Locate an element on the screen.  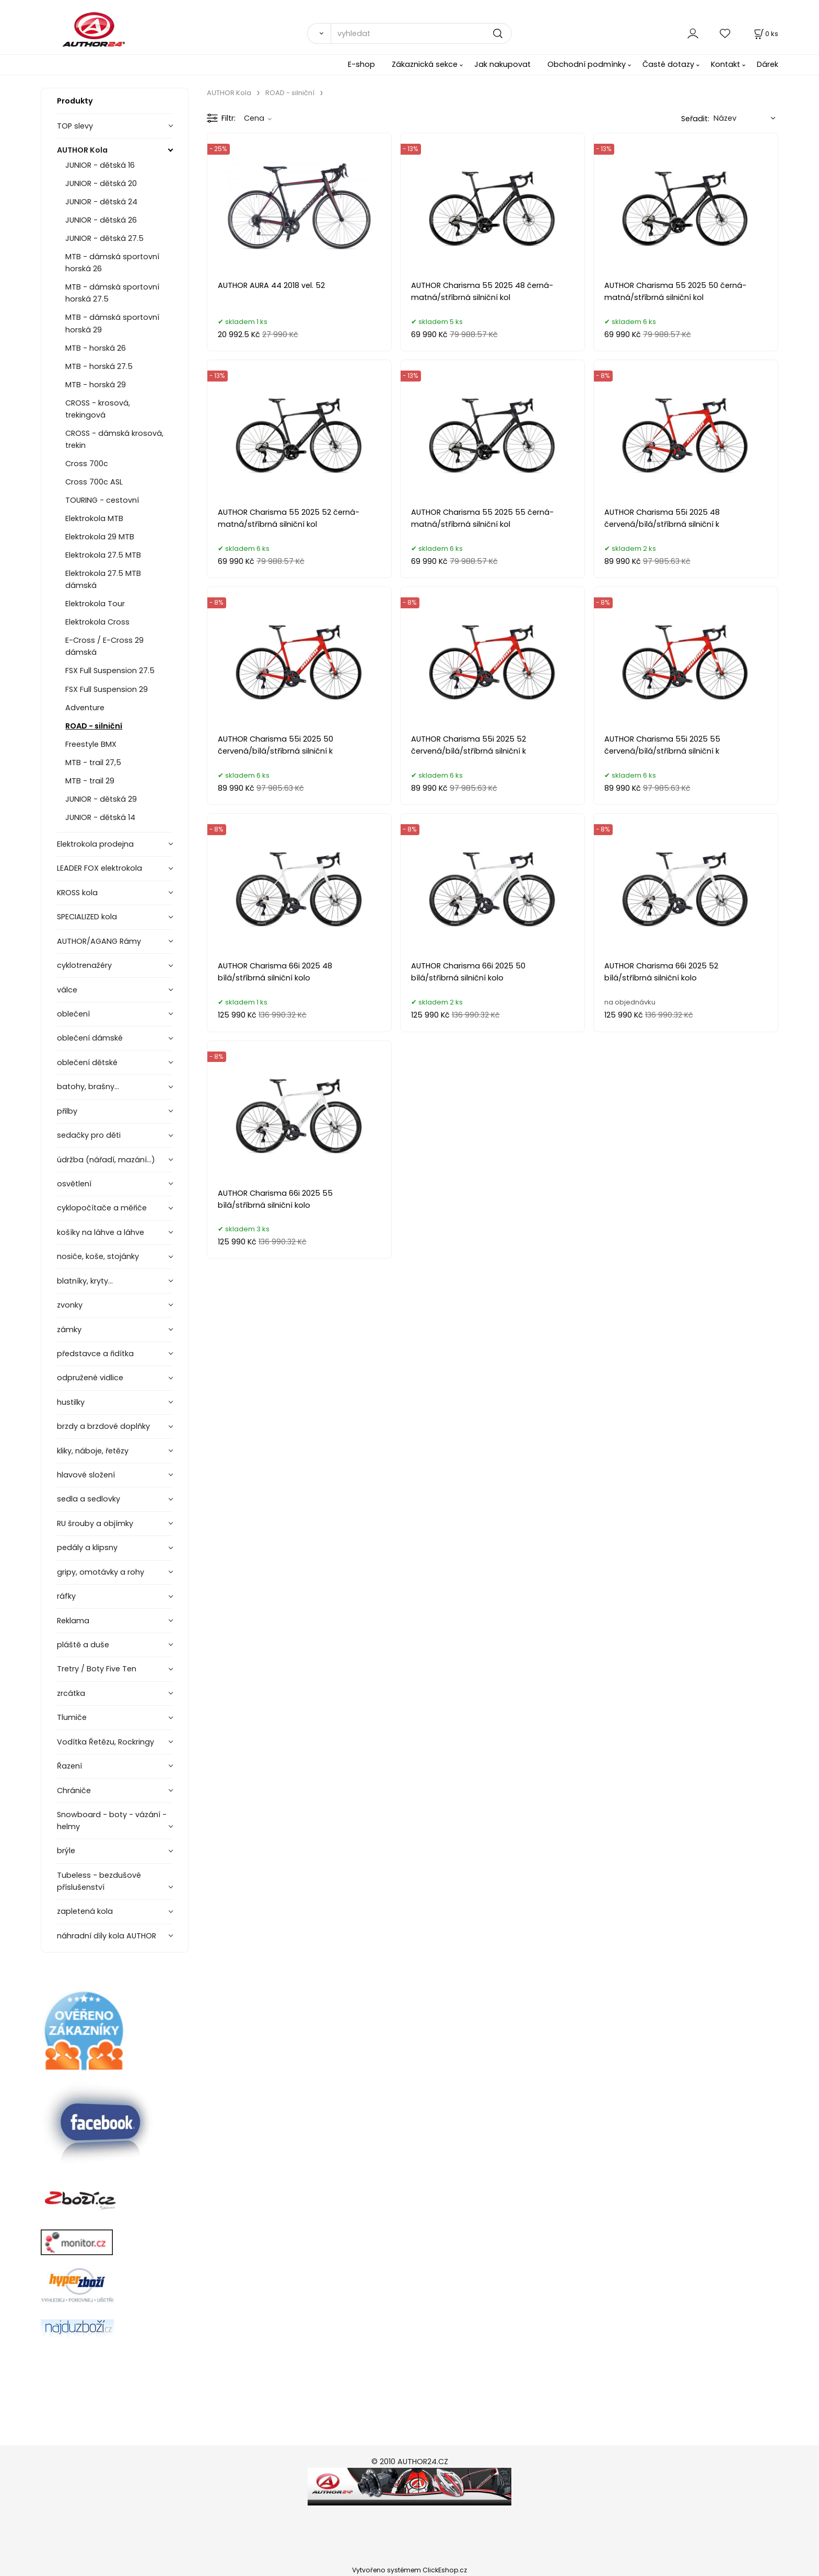
Elektrokola prodejna is located at coordinates (95, 844).